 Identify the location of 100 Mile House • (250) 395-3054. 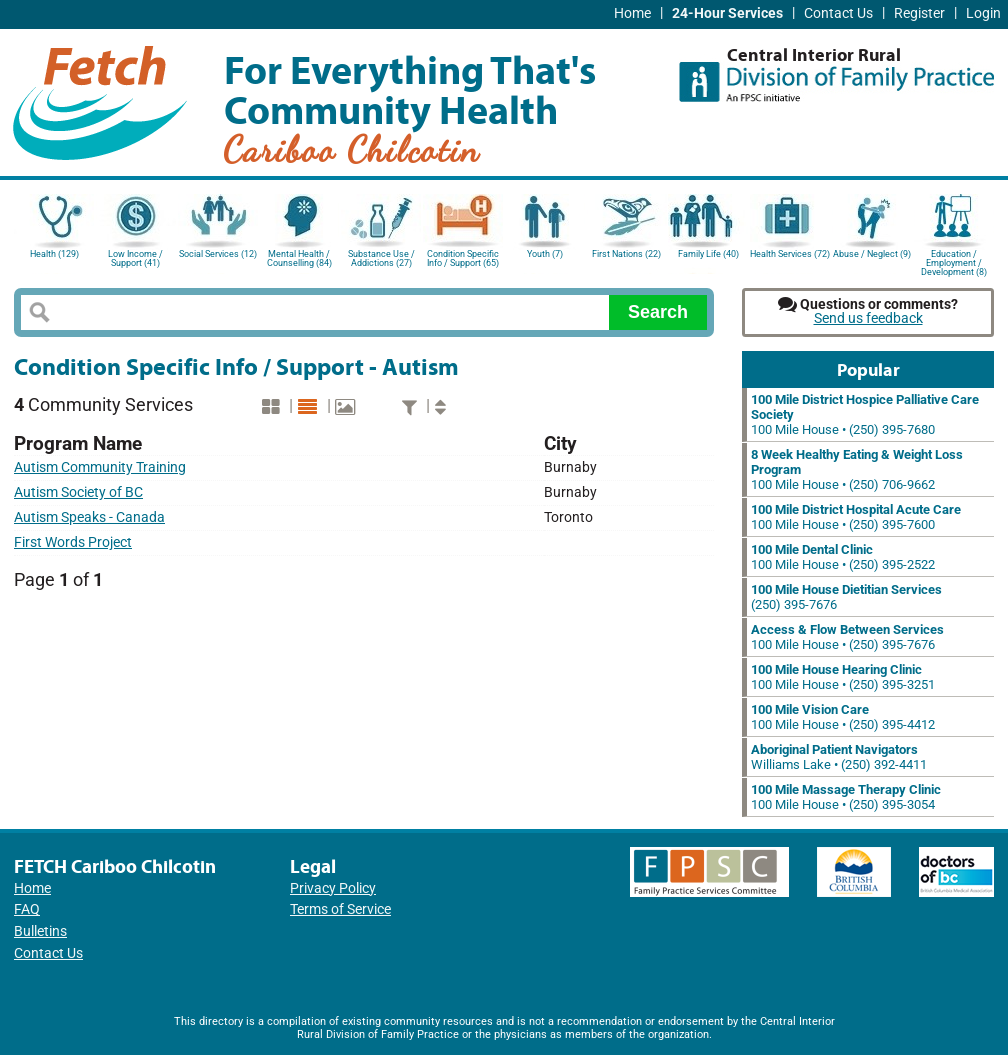
(846, 797).